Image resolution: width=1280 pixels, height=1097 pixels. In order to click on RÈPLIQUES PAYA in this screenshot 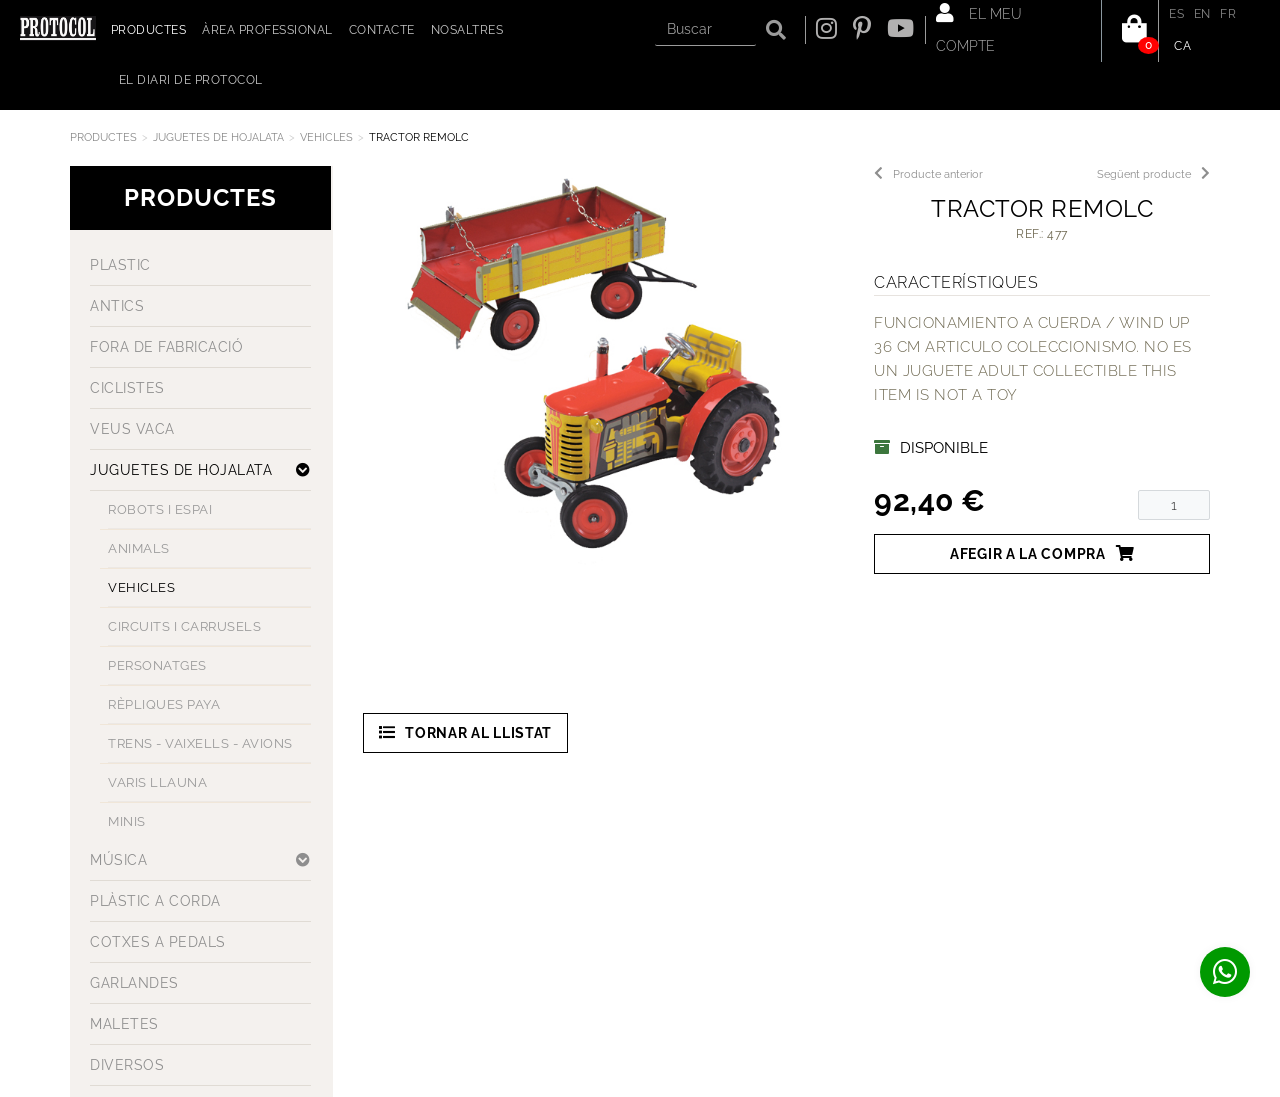, I will do `click(164, 704)`.